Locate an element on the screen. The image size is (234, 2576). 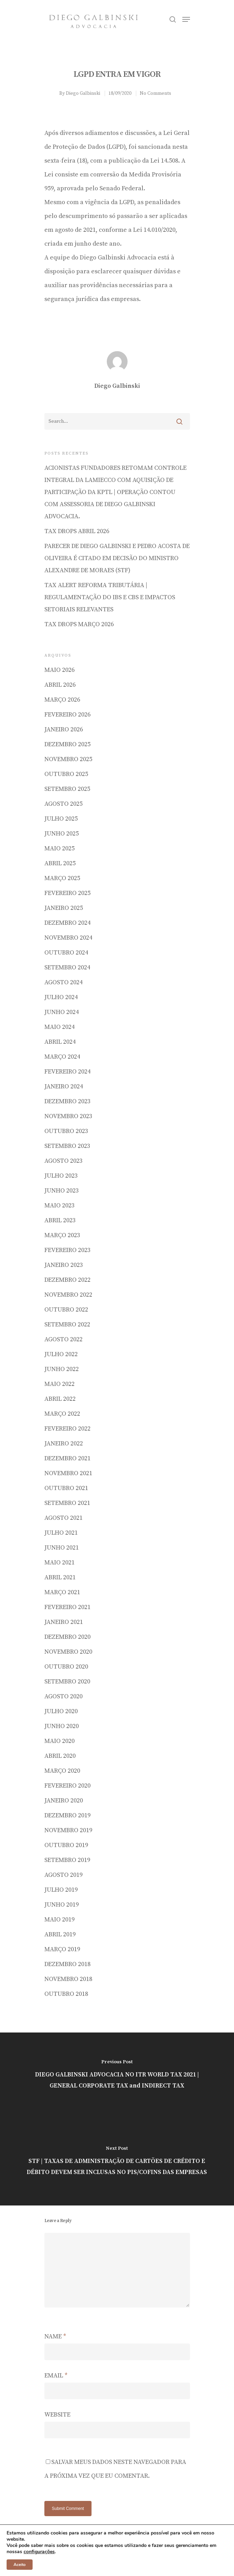
Diego Galbinski is located at coordinates (83, 93).